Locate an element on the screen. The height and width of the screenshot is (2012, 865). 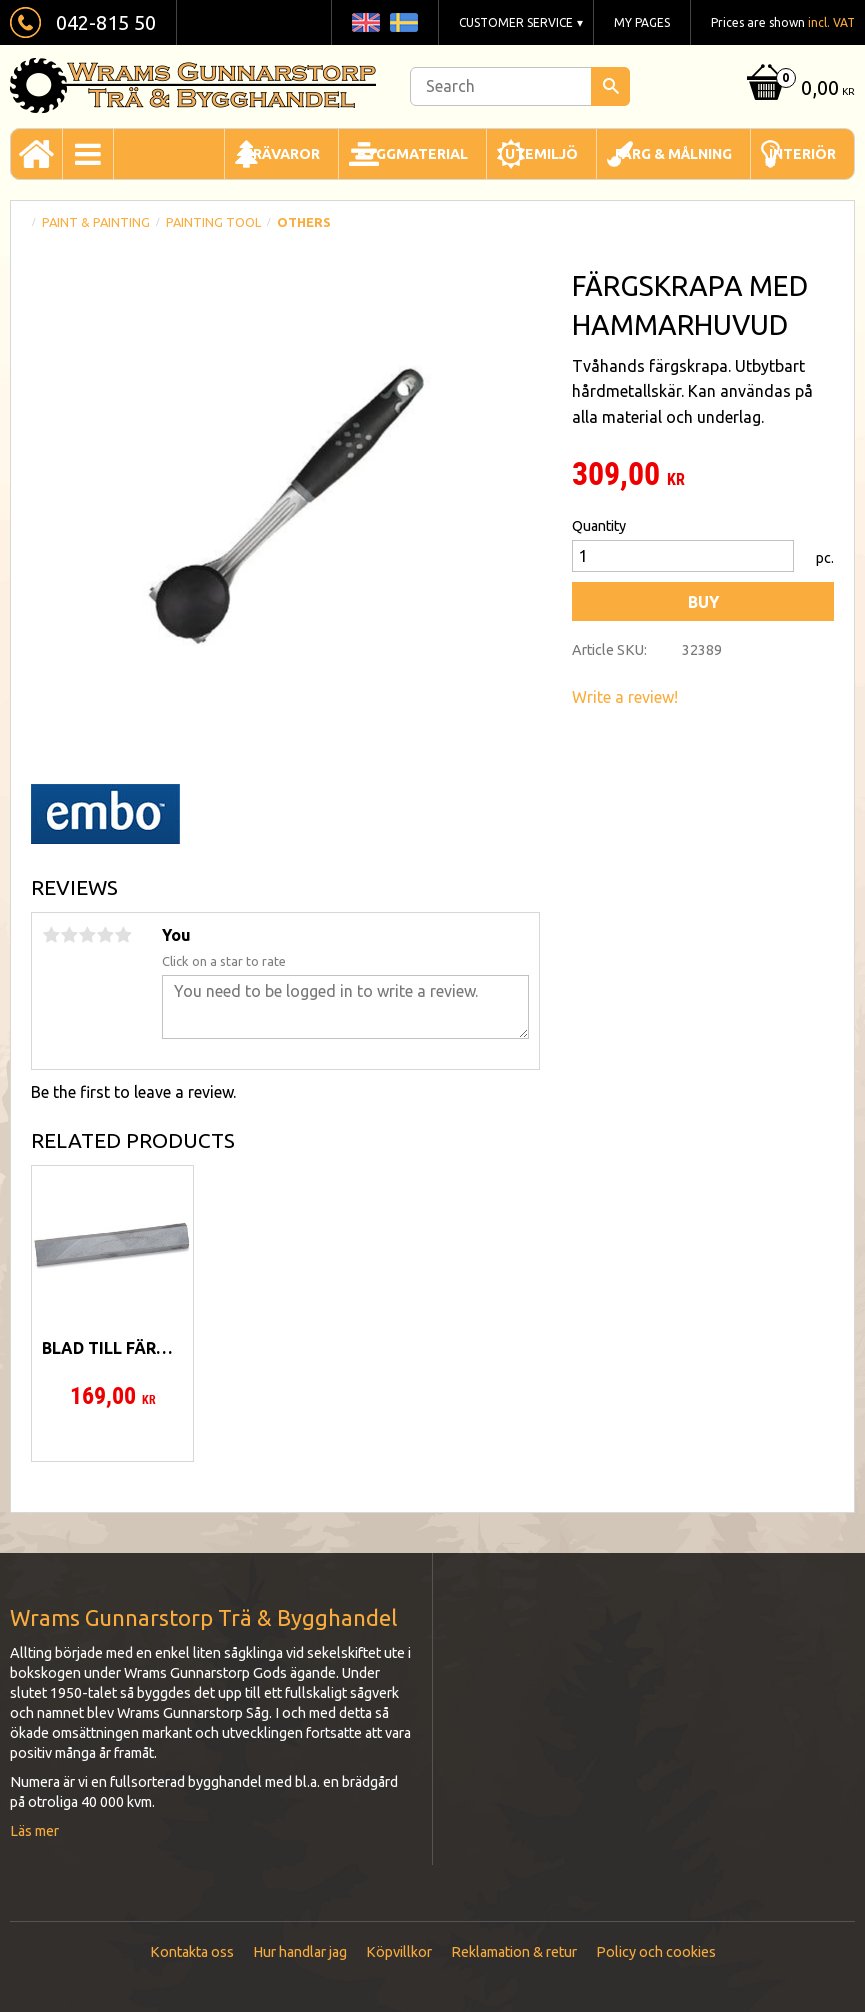
1 star is located at coordinates (51, 935).